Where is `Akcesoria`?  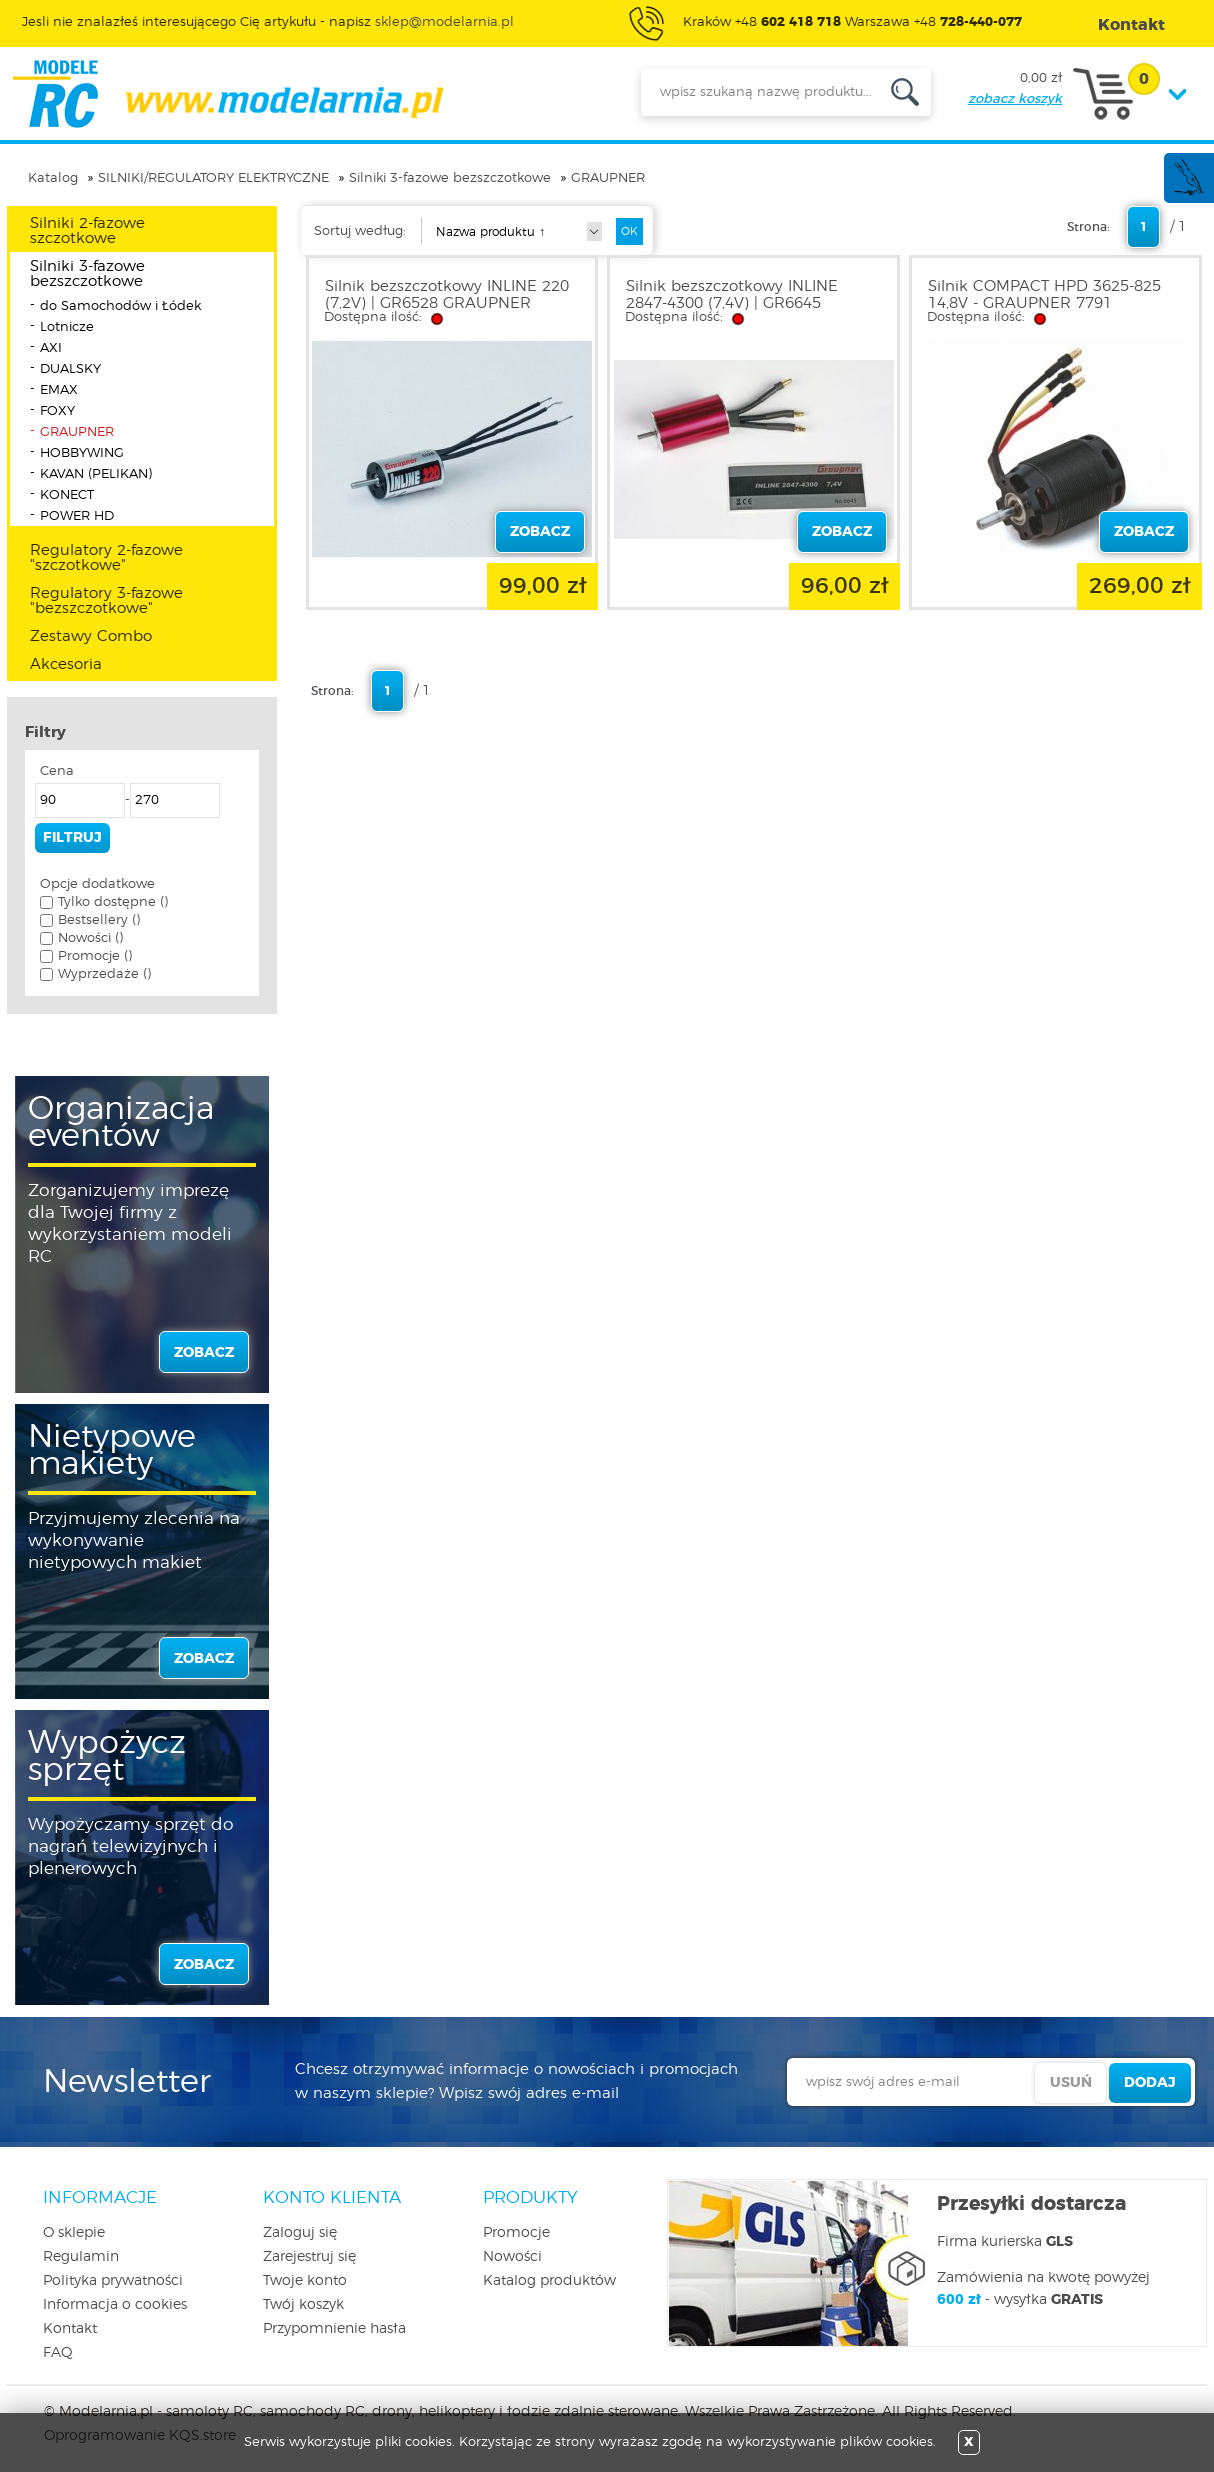 Akcesoria is located at coordinates (66, 664).